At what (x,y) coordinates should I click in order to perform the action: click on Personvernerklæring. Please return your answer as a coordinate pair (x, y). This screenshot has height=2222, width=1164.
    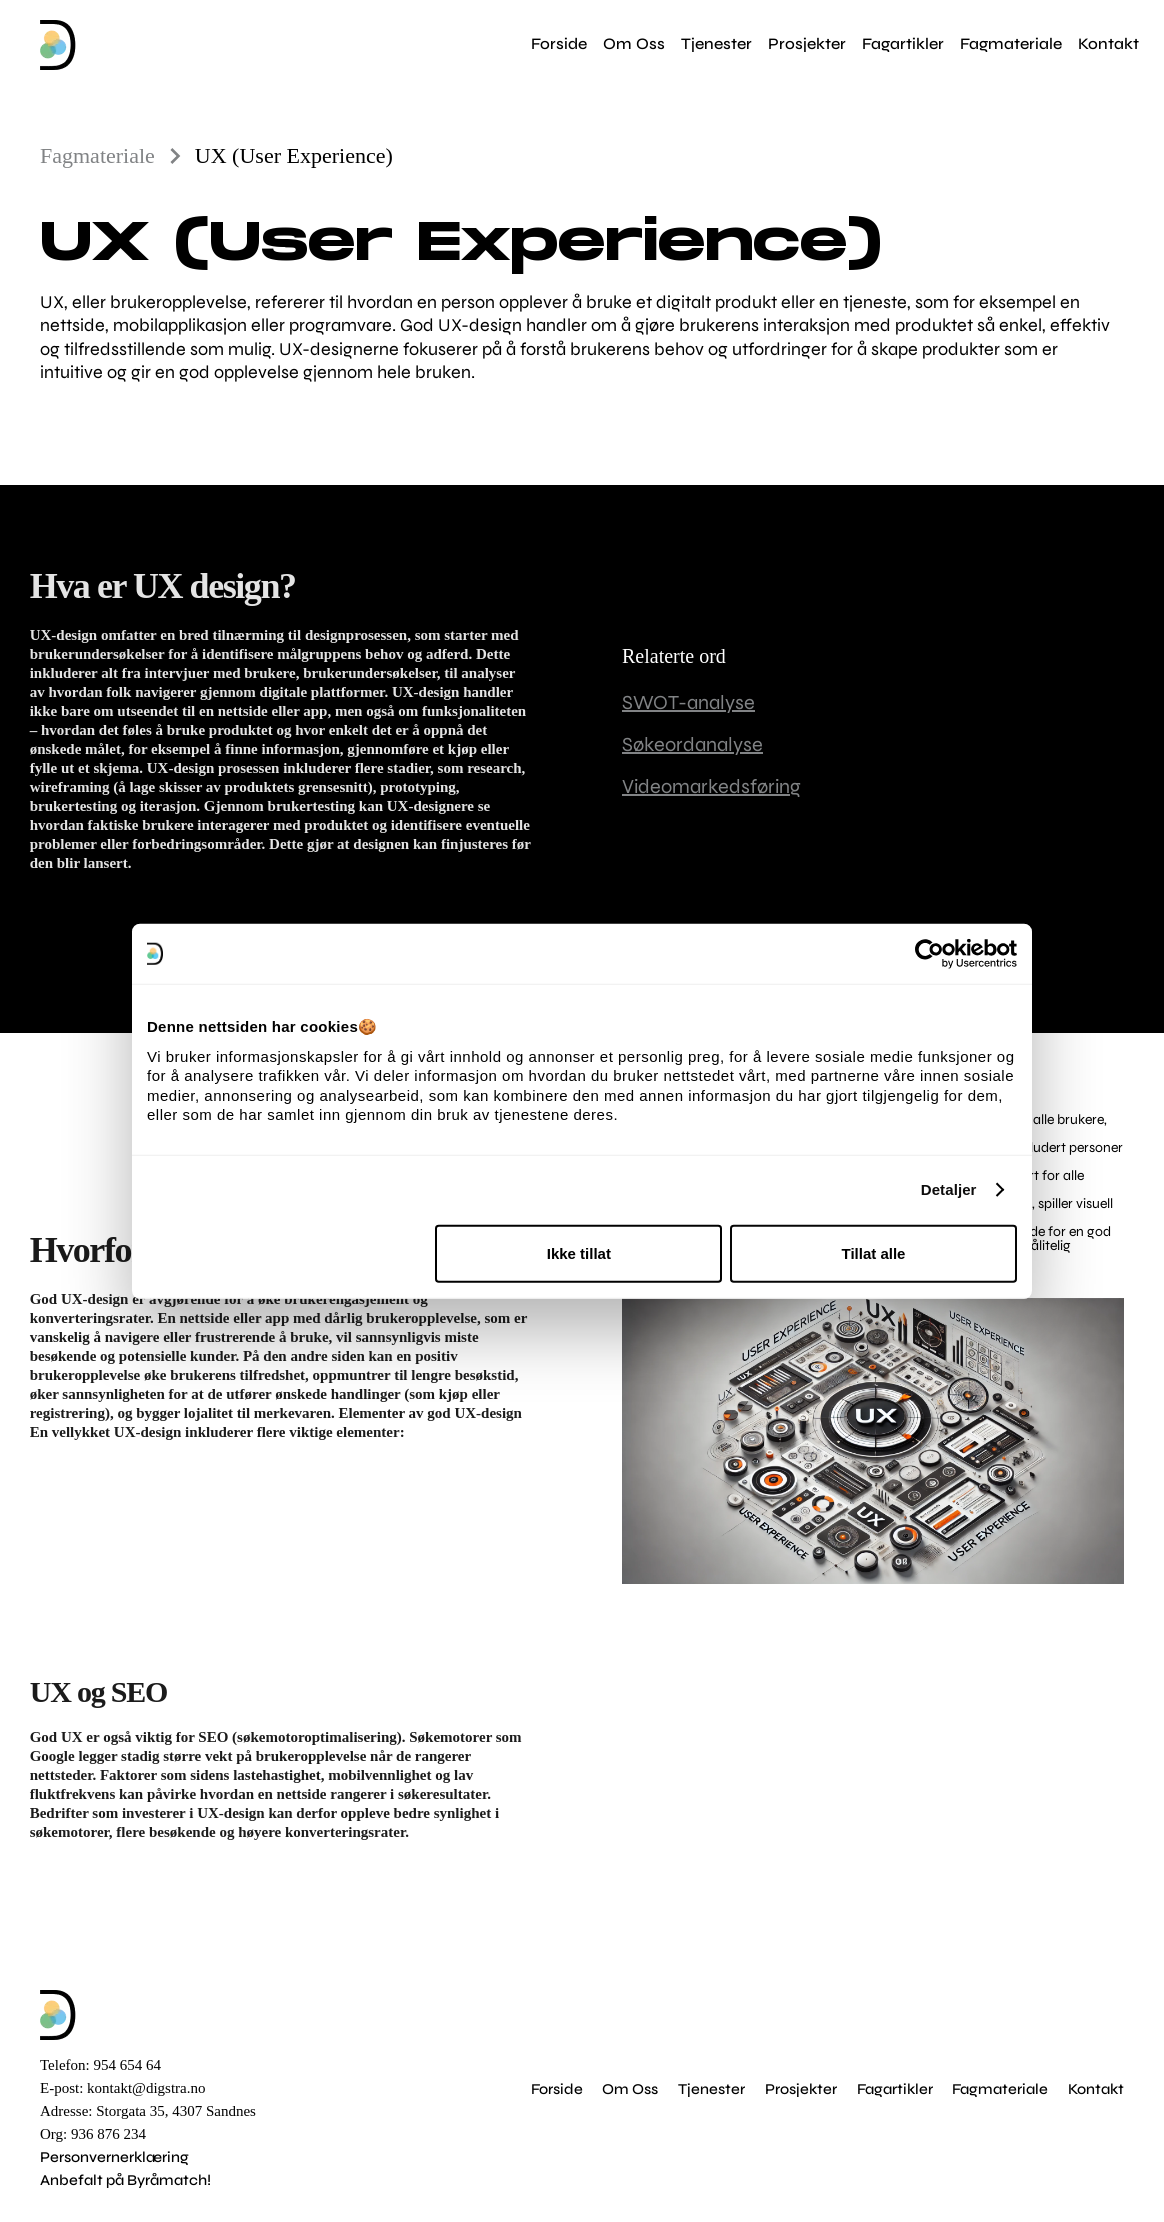
    Looking at the image, I should click on (114, 2157).